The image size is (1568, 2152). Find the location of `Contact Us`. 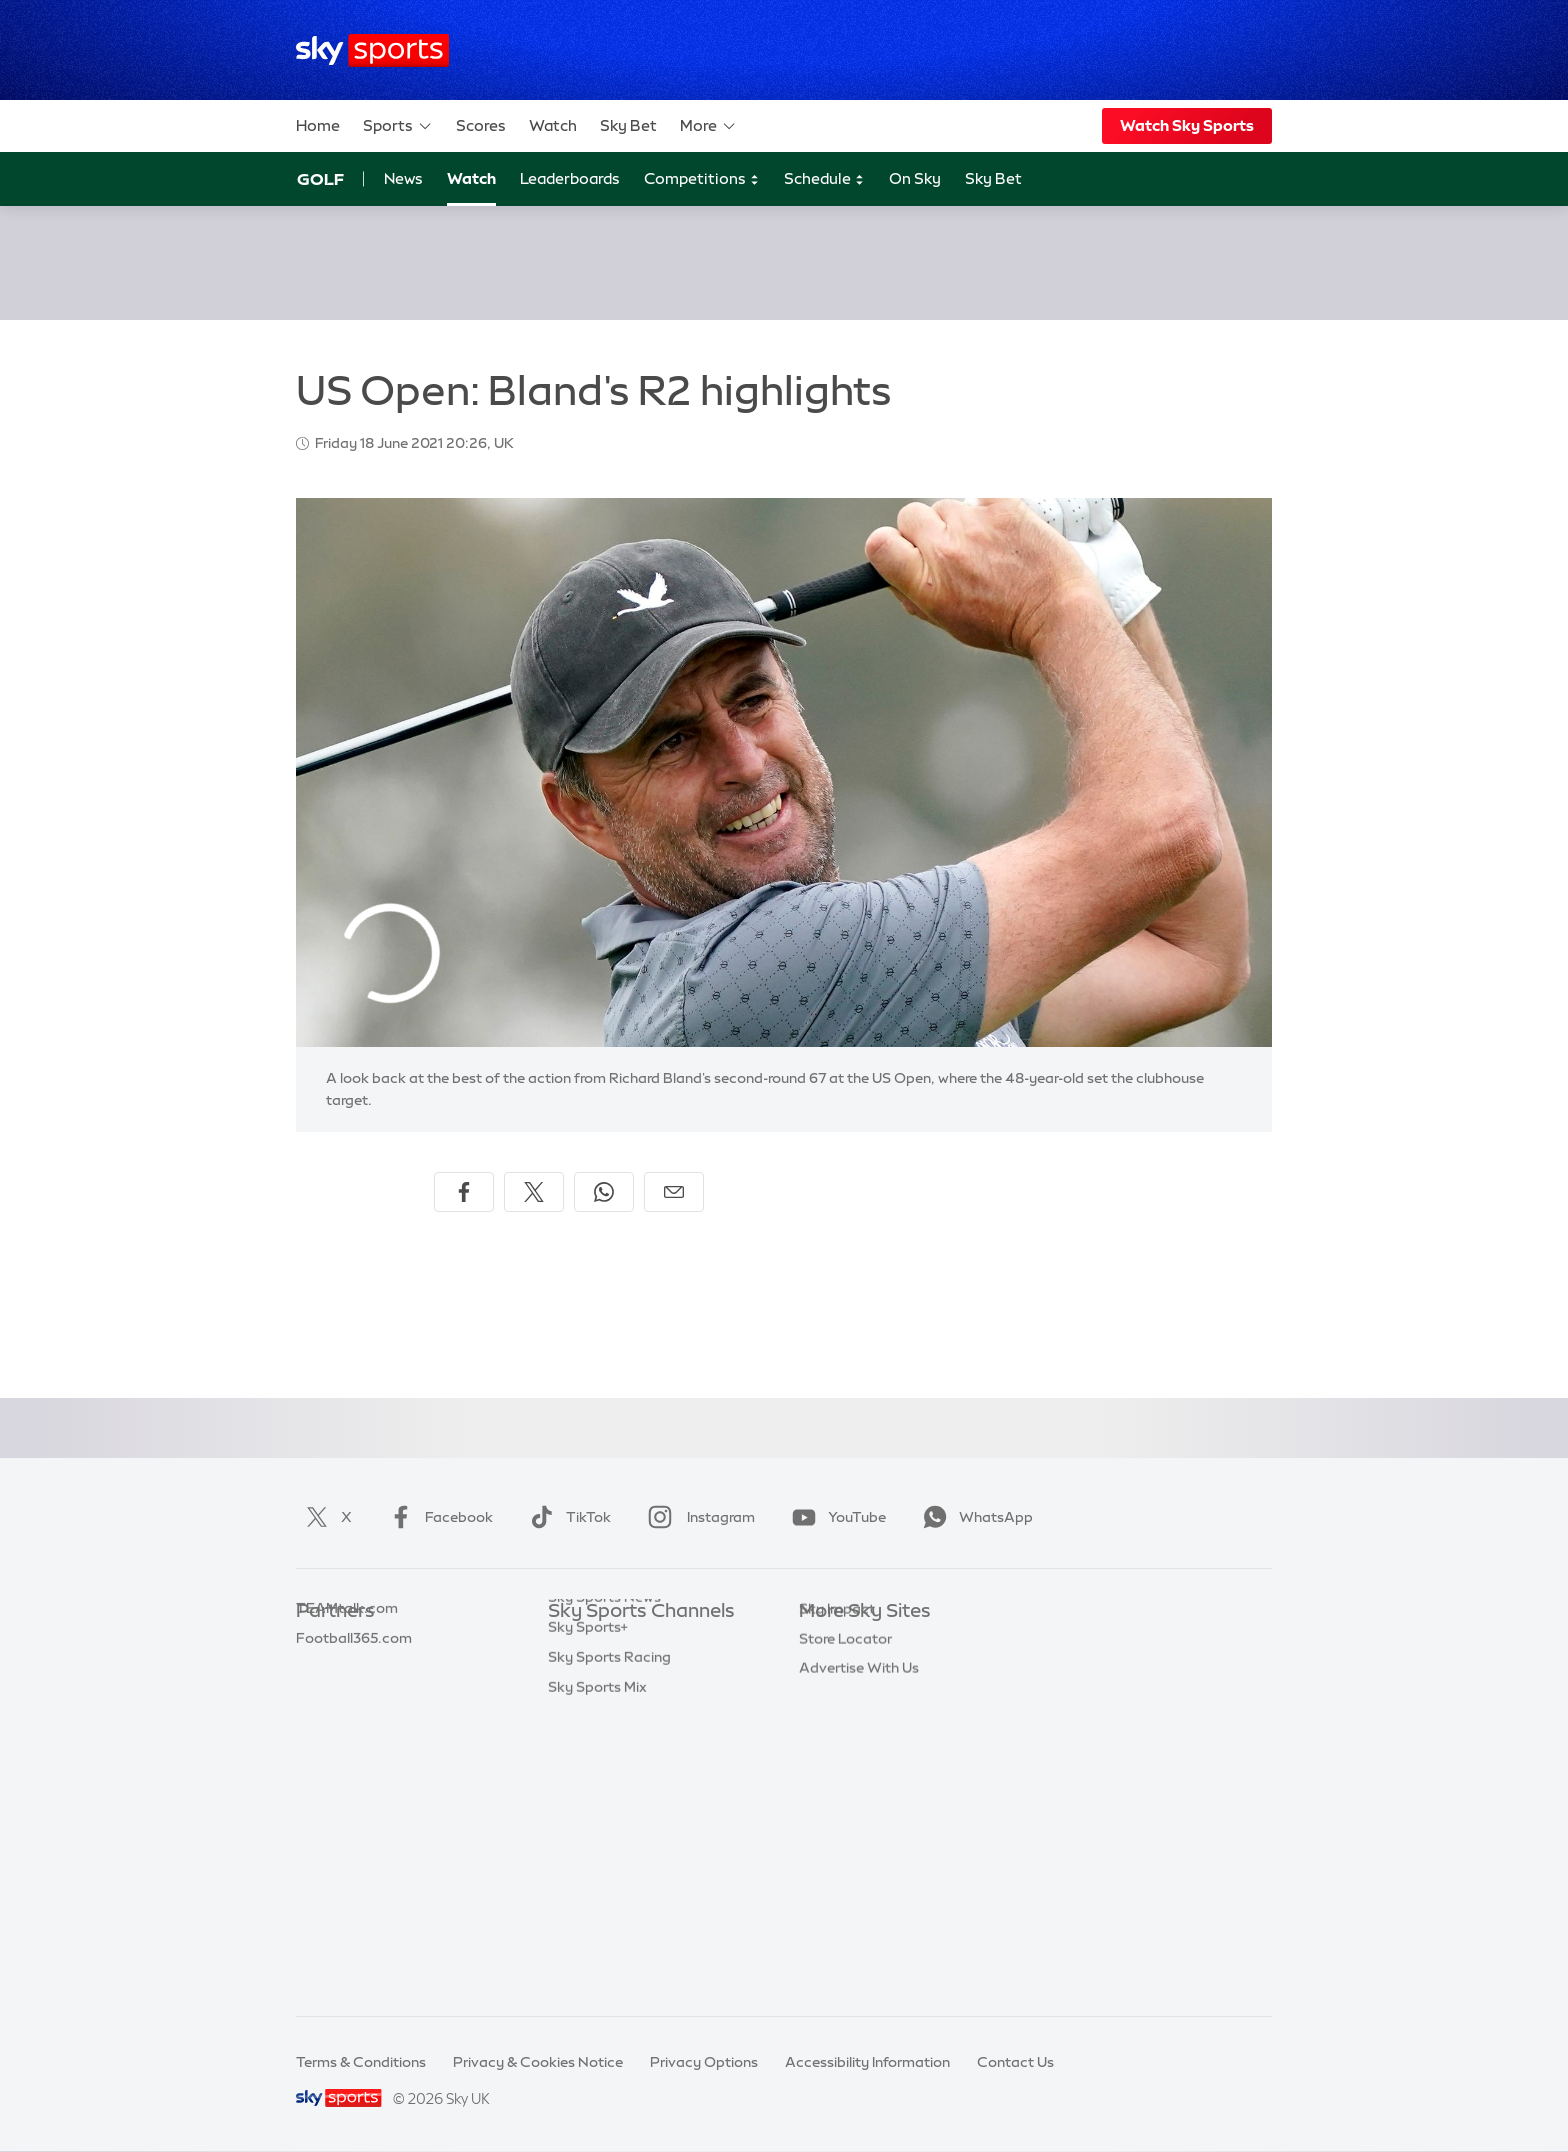

Contact Us is located at coordinates (1015, 2062).